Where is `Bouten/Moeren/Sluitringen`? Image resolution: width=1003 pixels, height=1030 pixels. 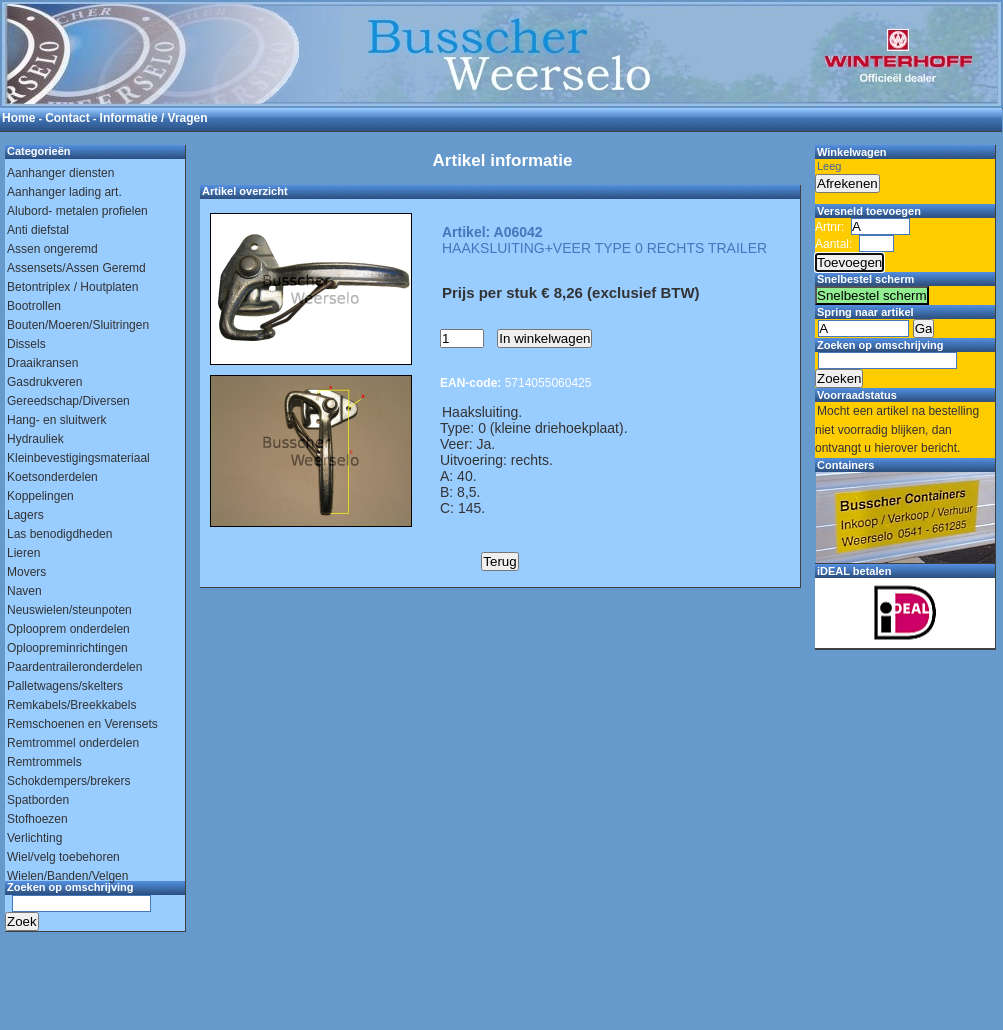
Bouten/Moeren/Sluitringen is located at coordinates (78, 325).